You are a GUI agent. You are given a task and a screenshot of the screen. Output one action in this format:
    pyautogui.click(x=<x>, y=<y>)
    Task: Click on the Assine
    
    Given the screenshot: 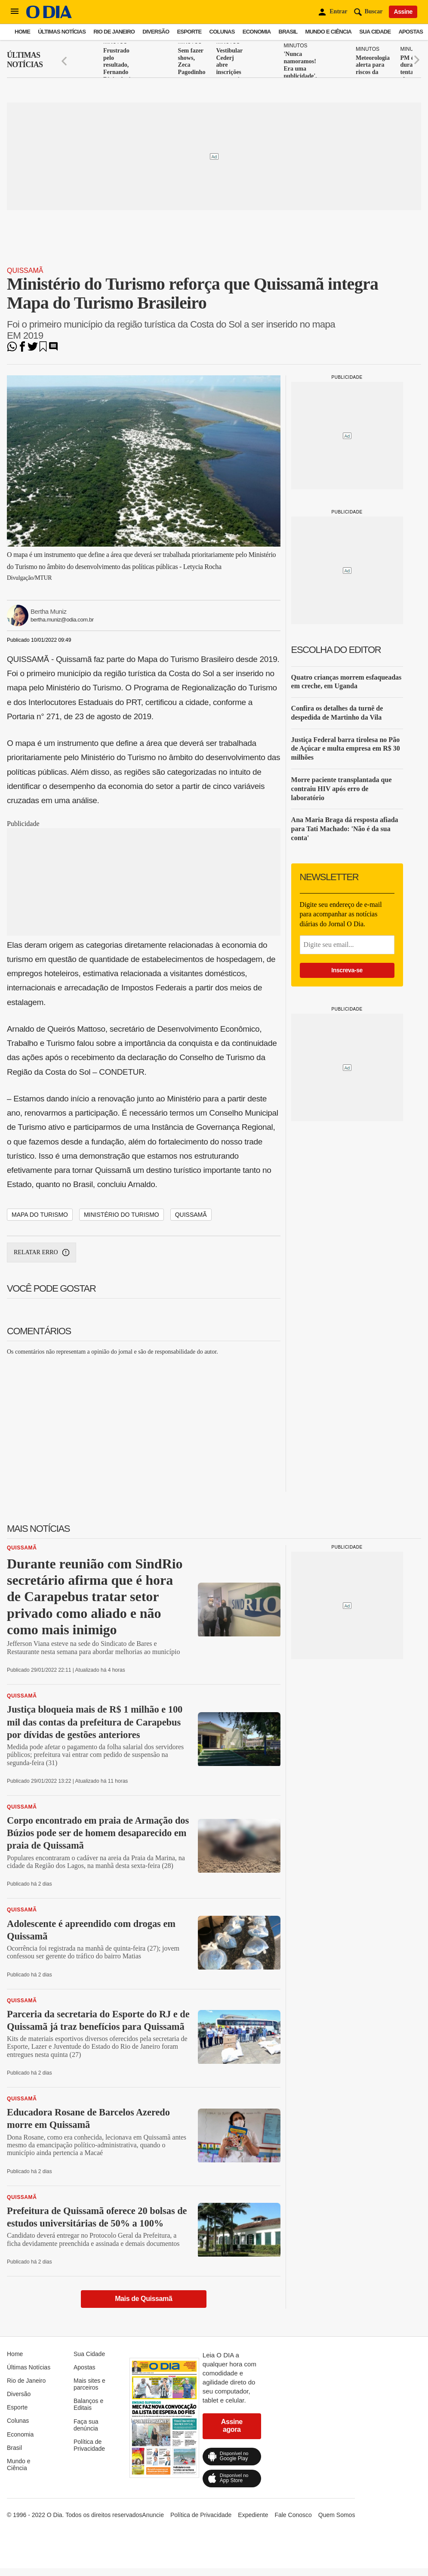 What is the action you would take?
    pyautogui.click(x=403, y=11)
    